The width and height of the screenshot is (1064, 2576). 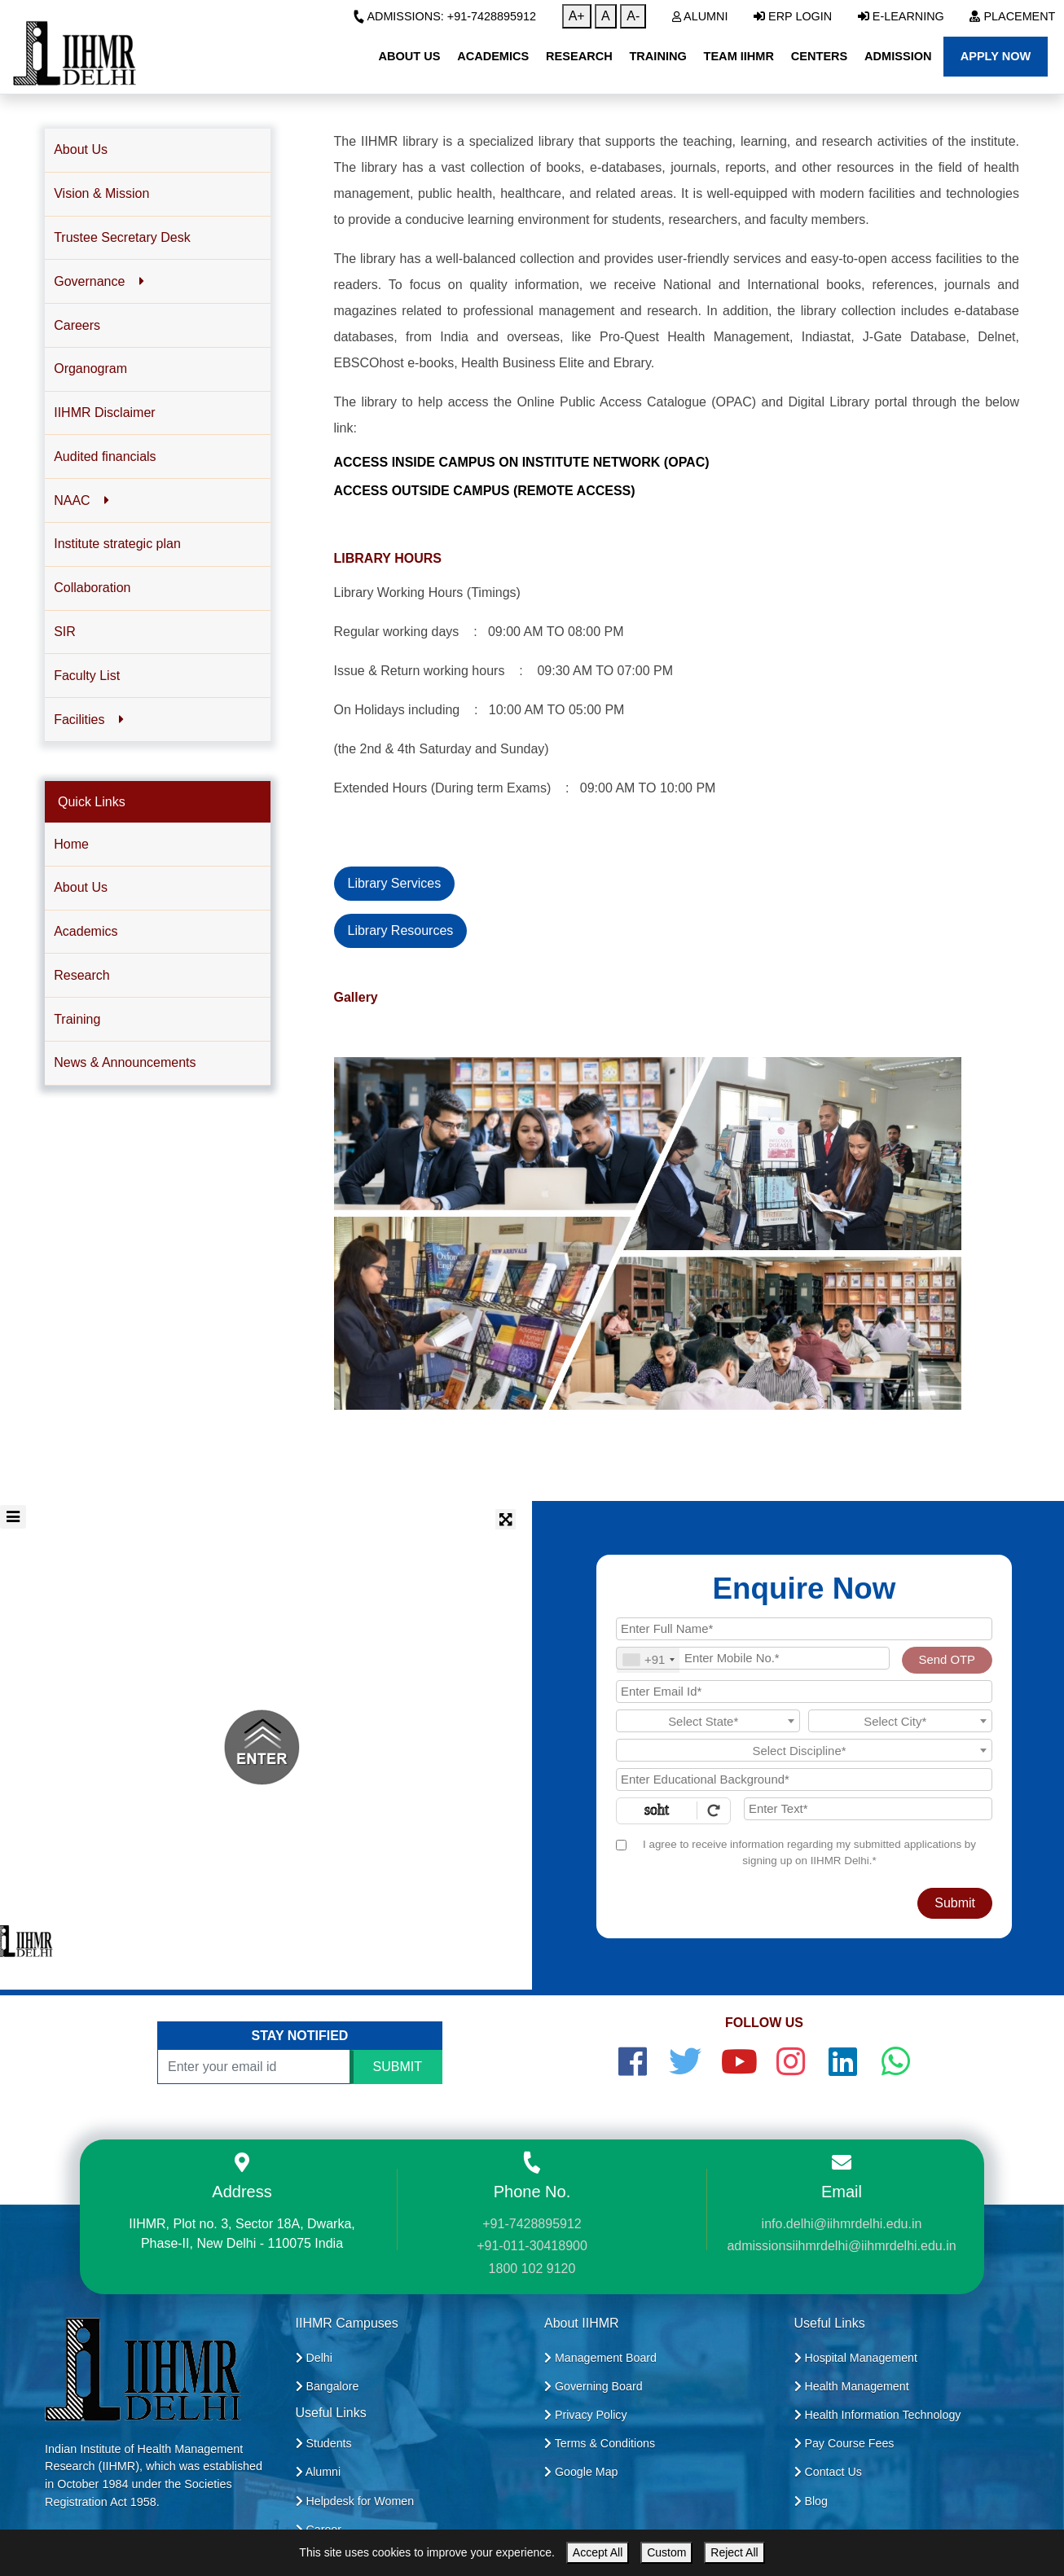 What do you see at coordinates (77, 325) in the screenshot?
I see `Careers [button]` at bounding box center [77, 325].